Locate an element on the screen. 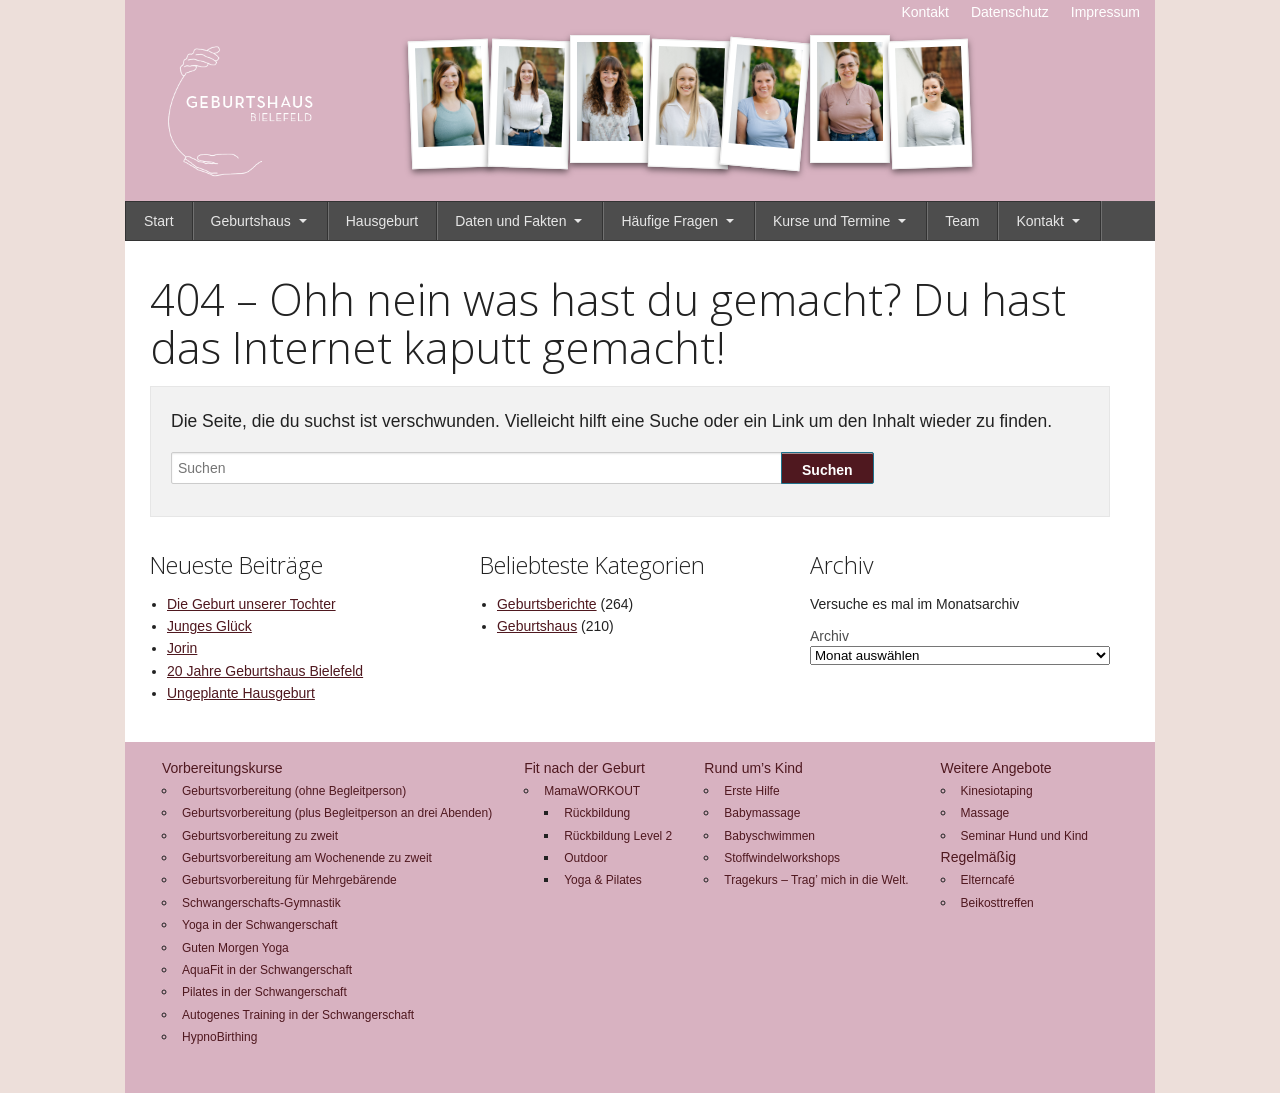  Impressum is located at coordinates (1105, 12).